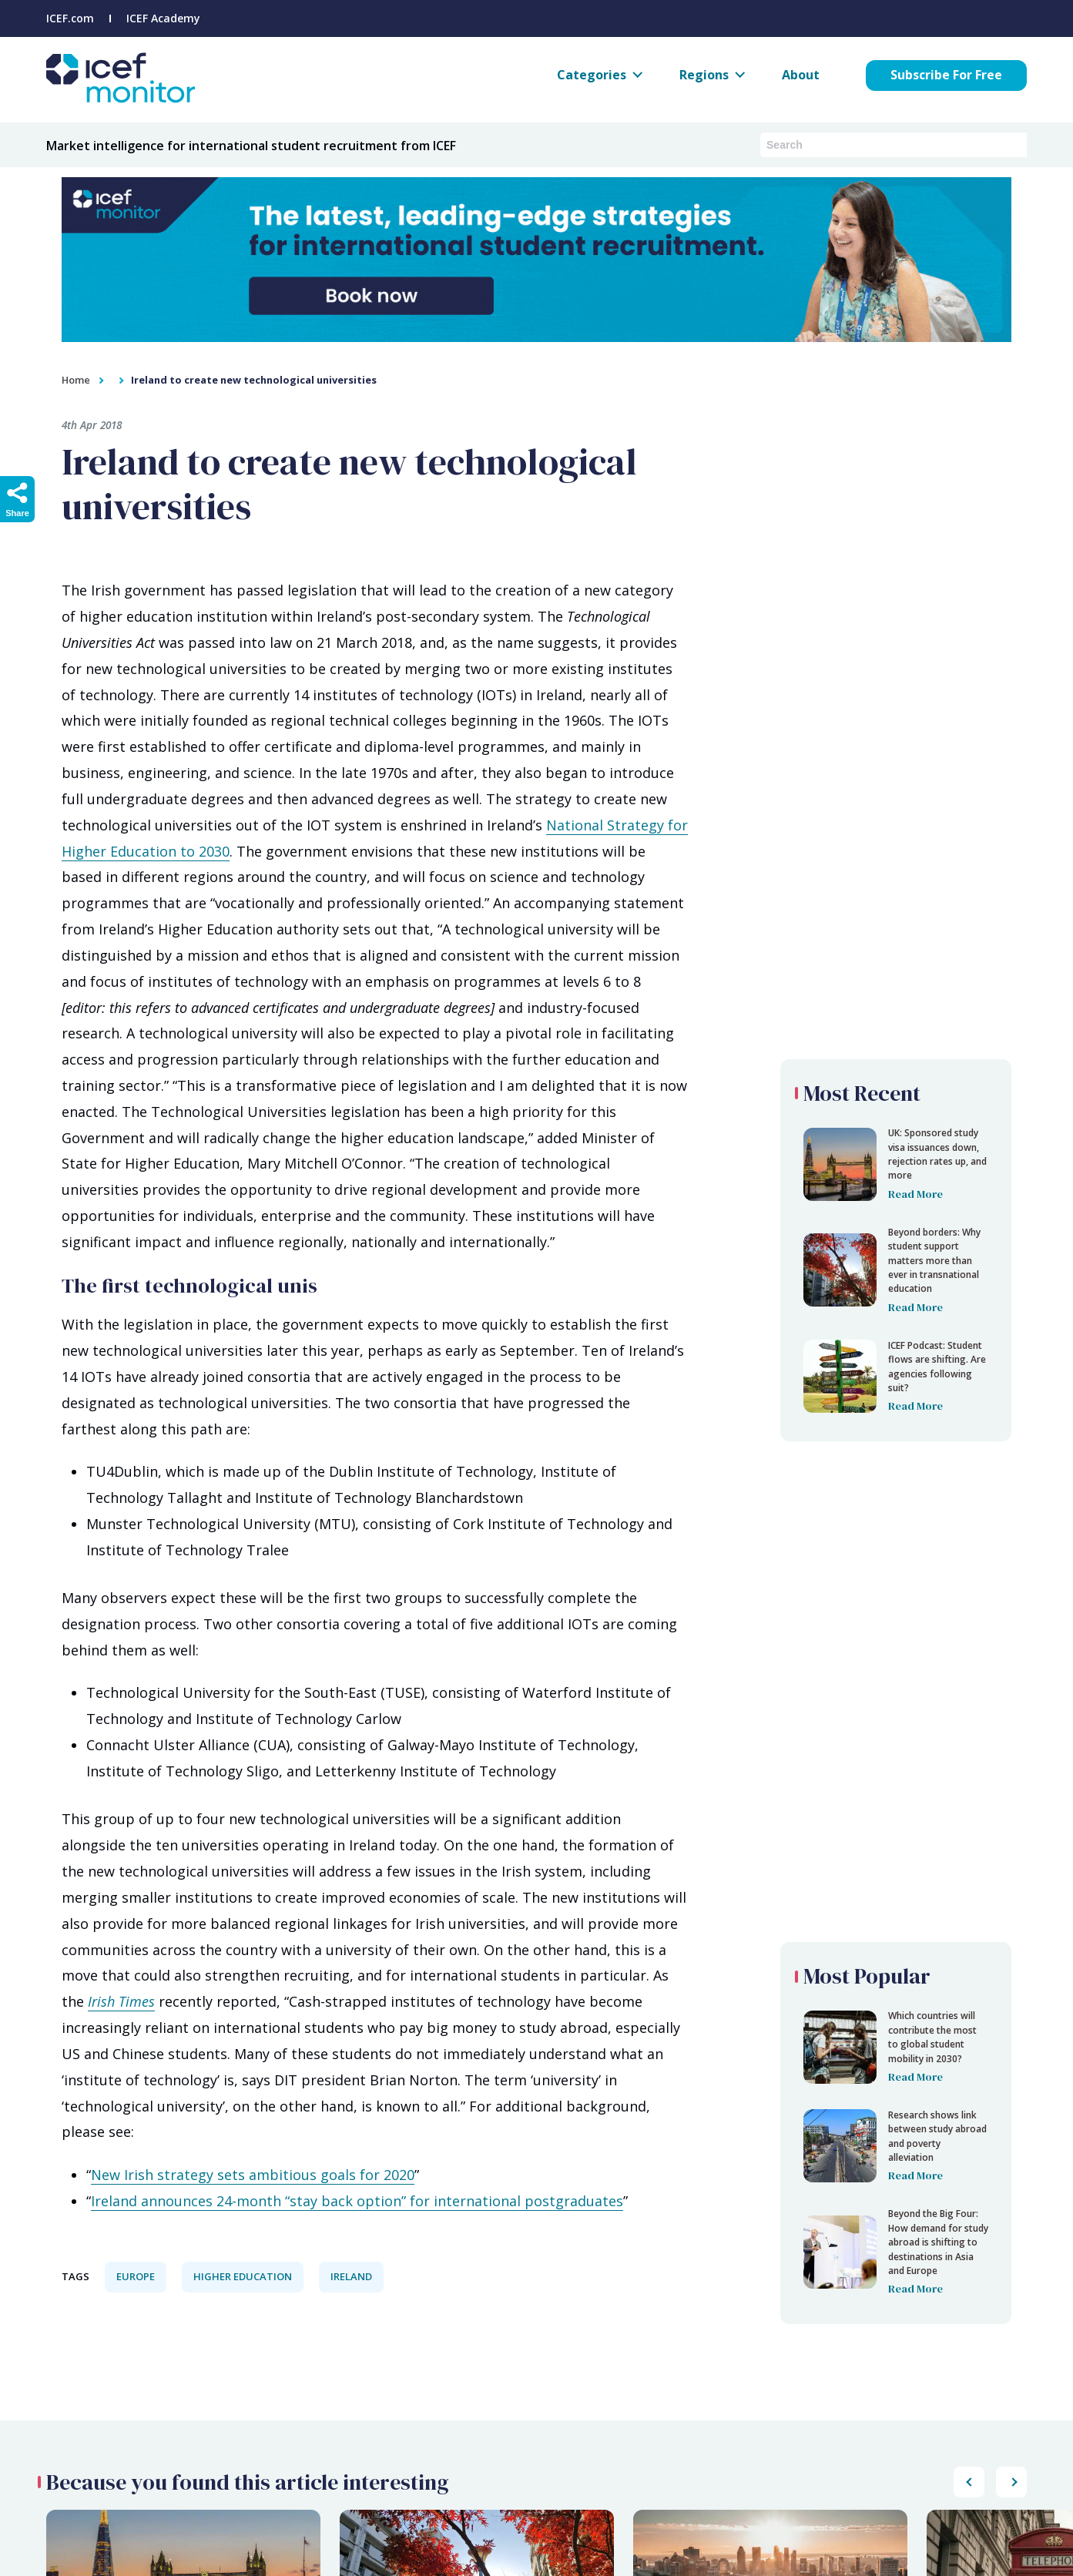 Image resolution: width=1073 pixels, height=2576 pixels. Describe the element at coordinates (946, 74) in the screenshot. I see `Subscribe For Free [Subscribe for free to ICEF Monitor]` at that location.